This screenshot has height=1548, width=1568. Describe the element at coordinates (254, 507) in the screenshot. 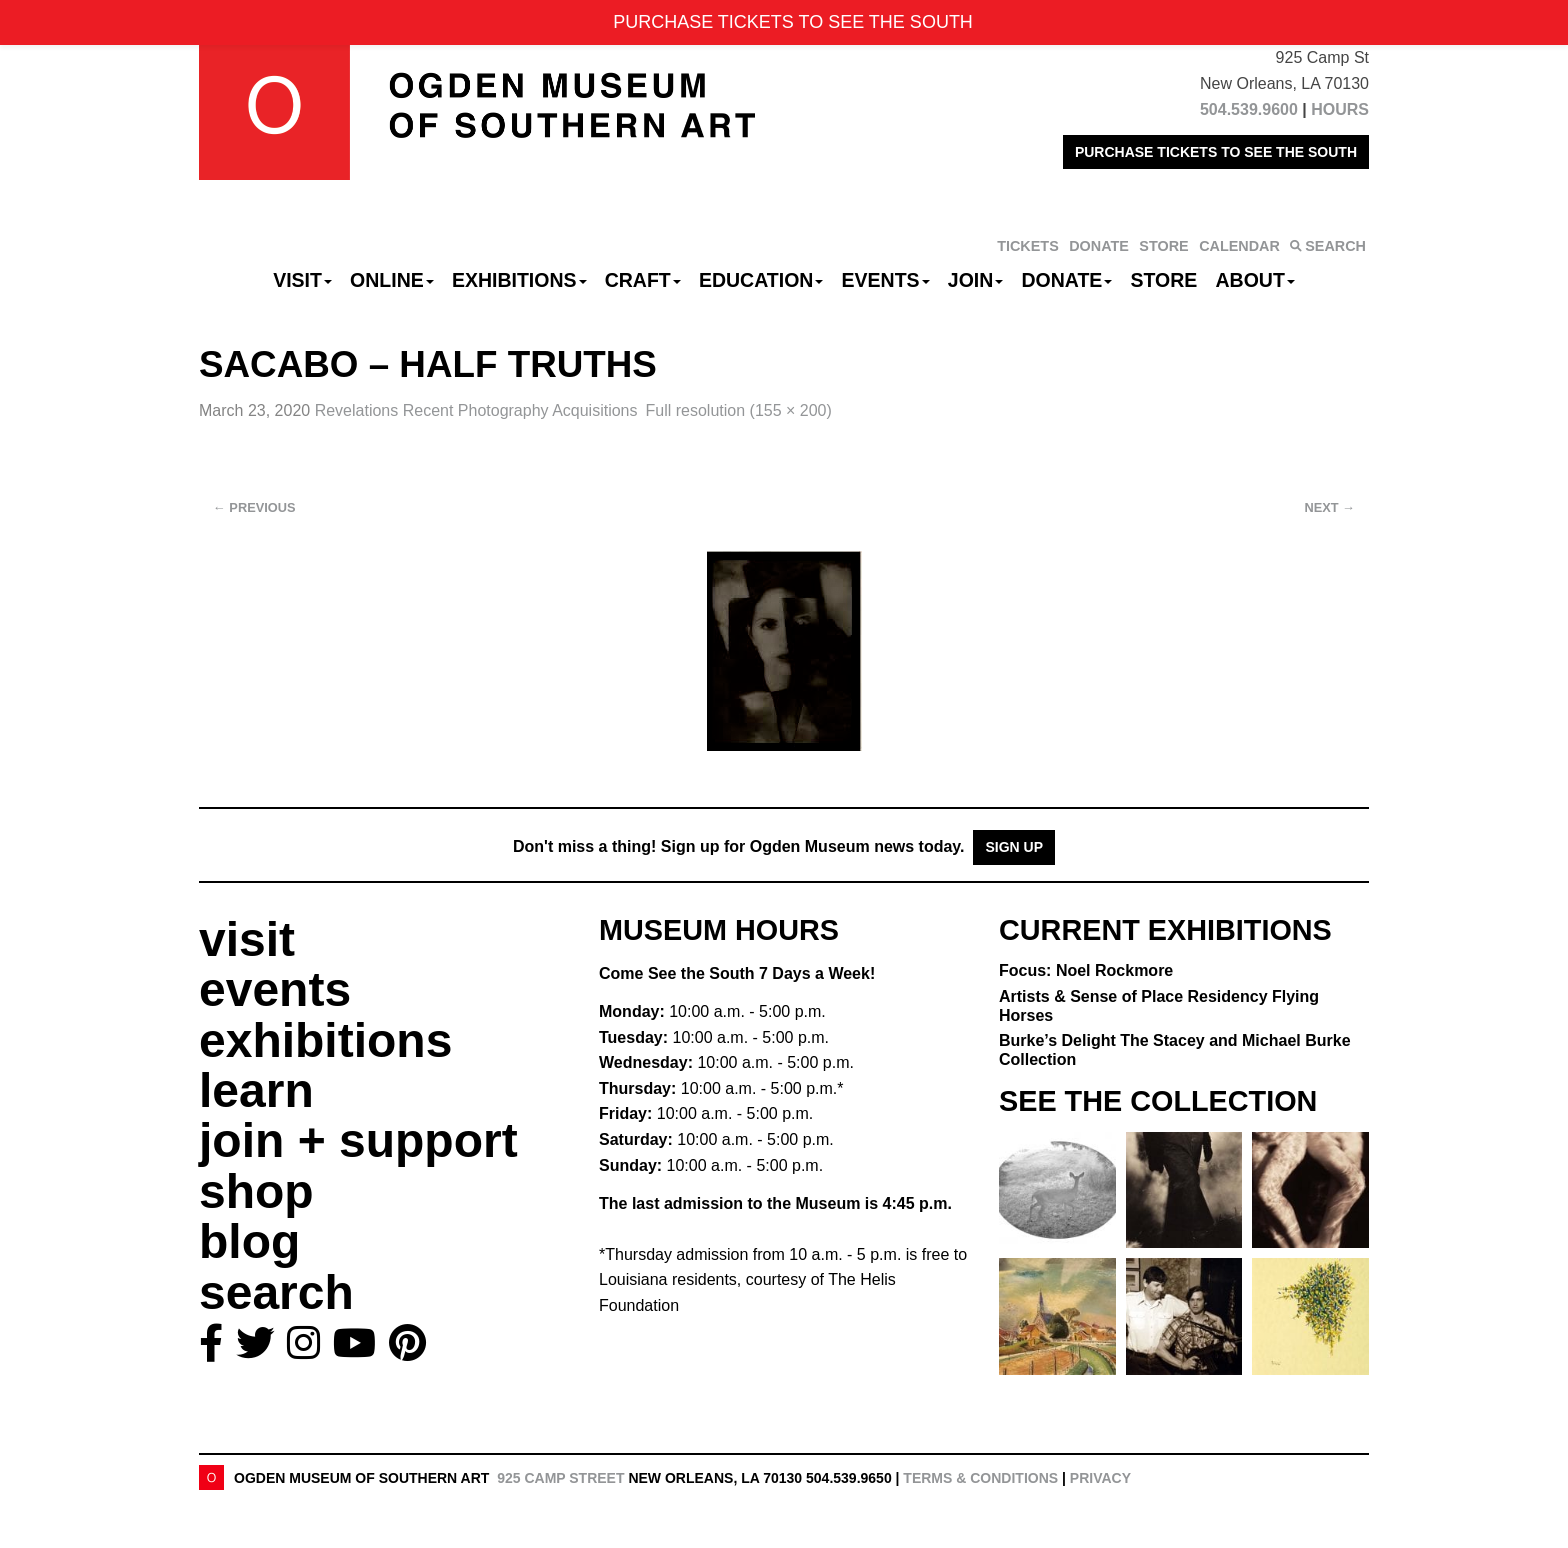

I see `Previous` at that location.